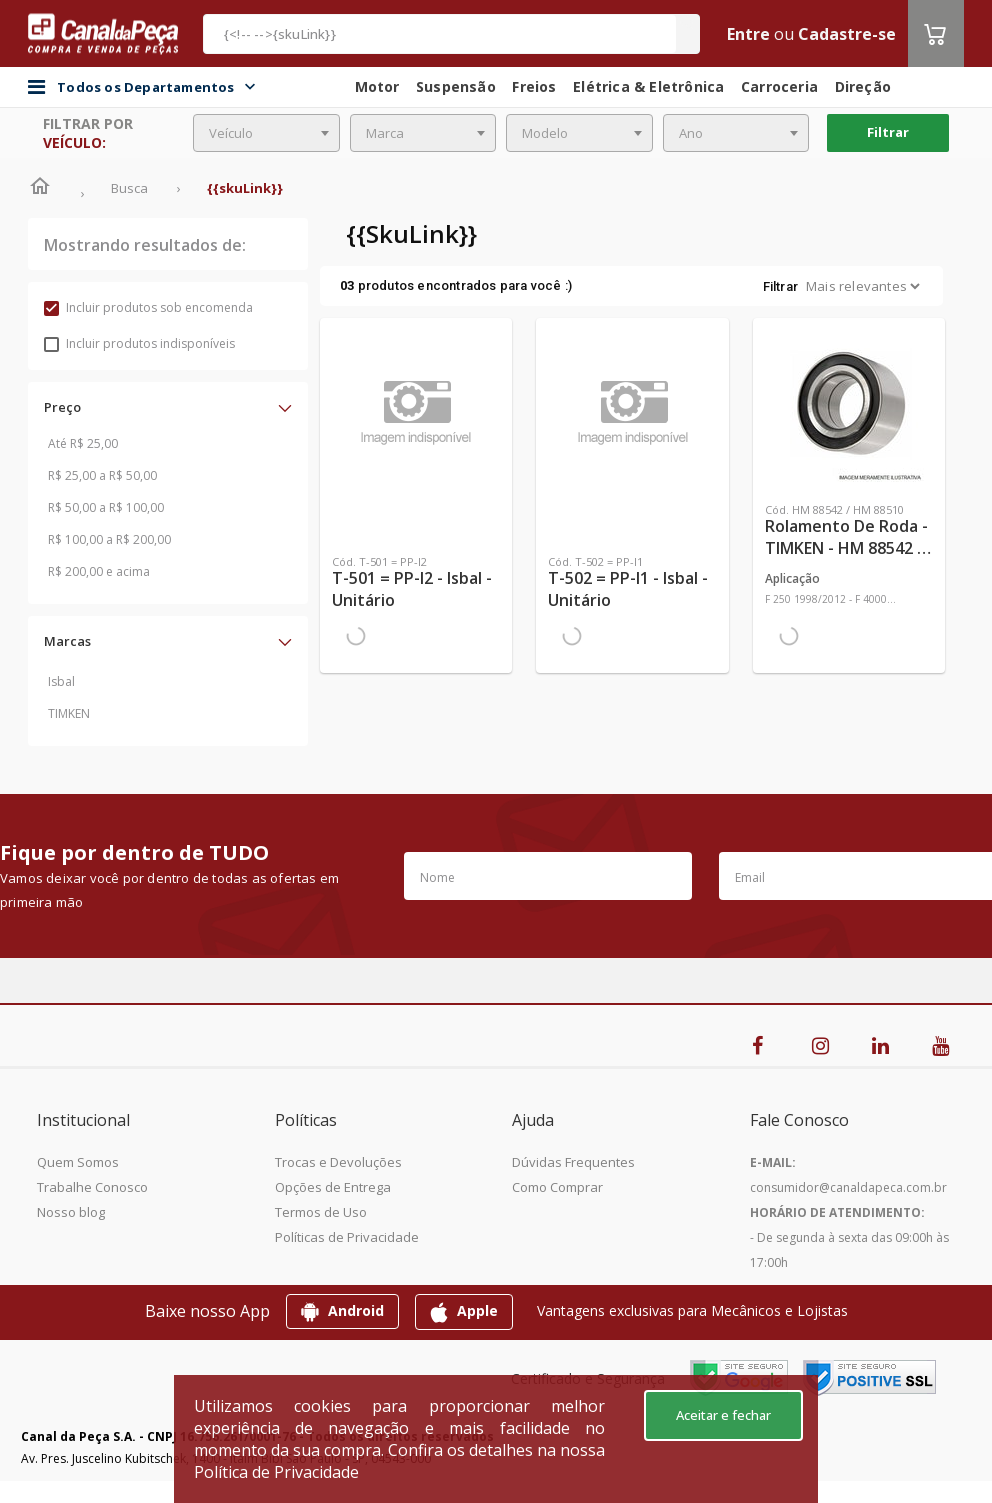  Describe the element at coordinates (71, 1212) in the screenshot. I see `Nosso blog` at that location.